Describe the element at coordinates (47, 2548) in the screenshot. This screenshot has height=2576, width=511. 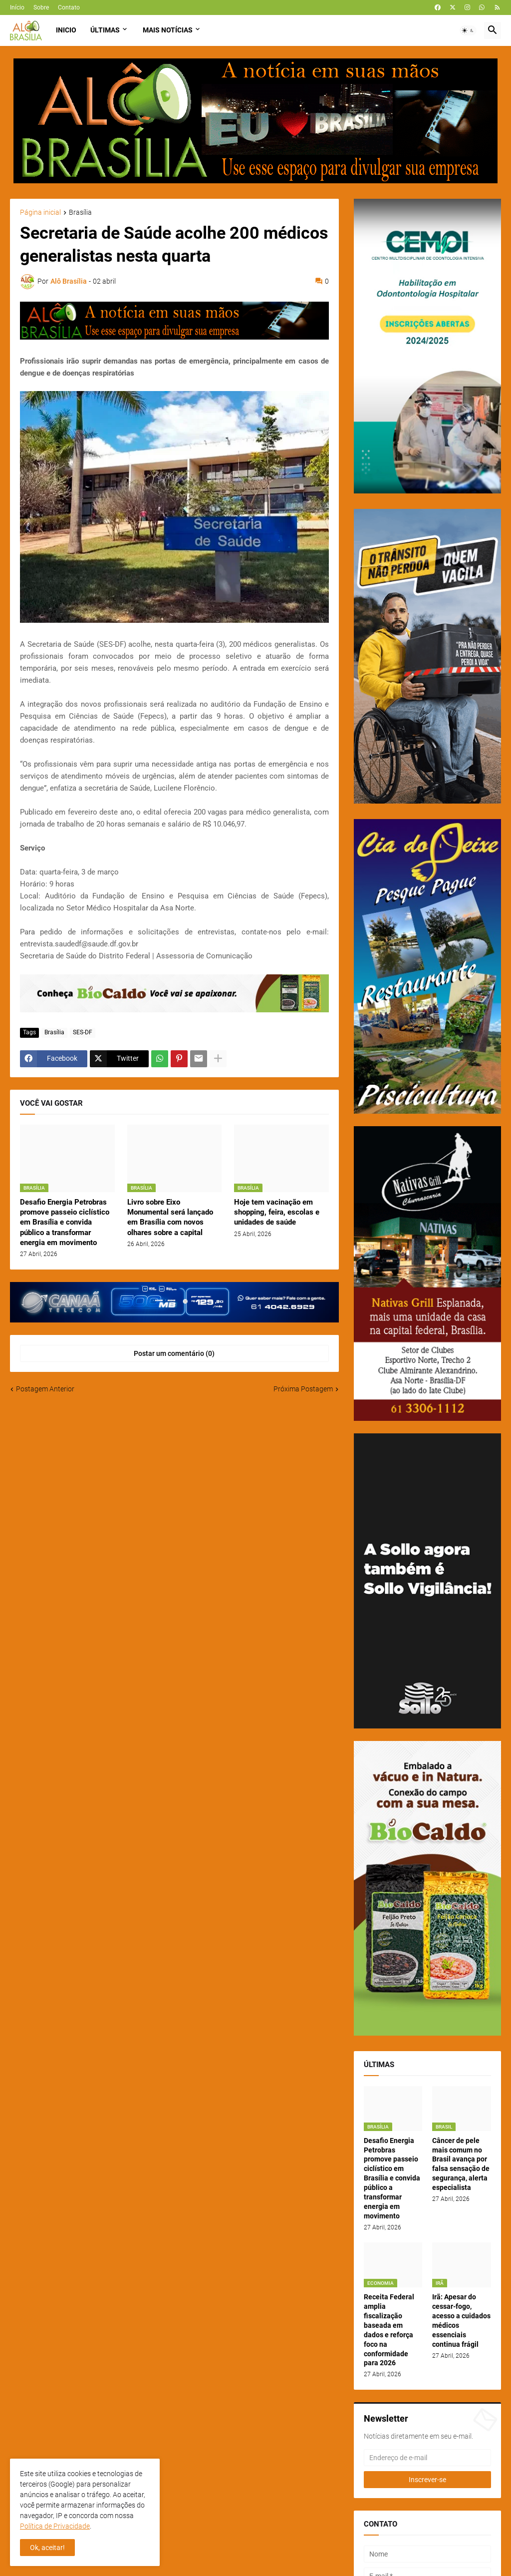
I see `Ok, aceitar! [button]` at that location.